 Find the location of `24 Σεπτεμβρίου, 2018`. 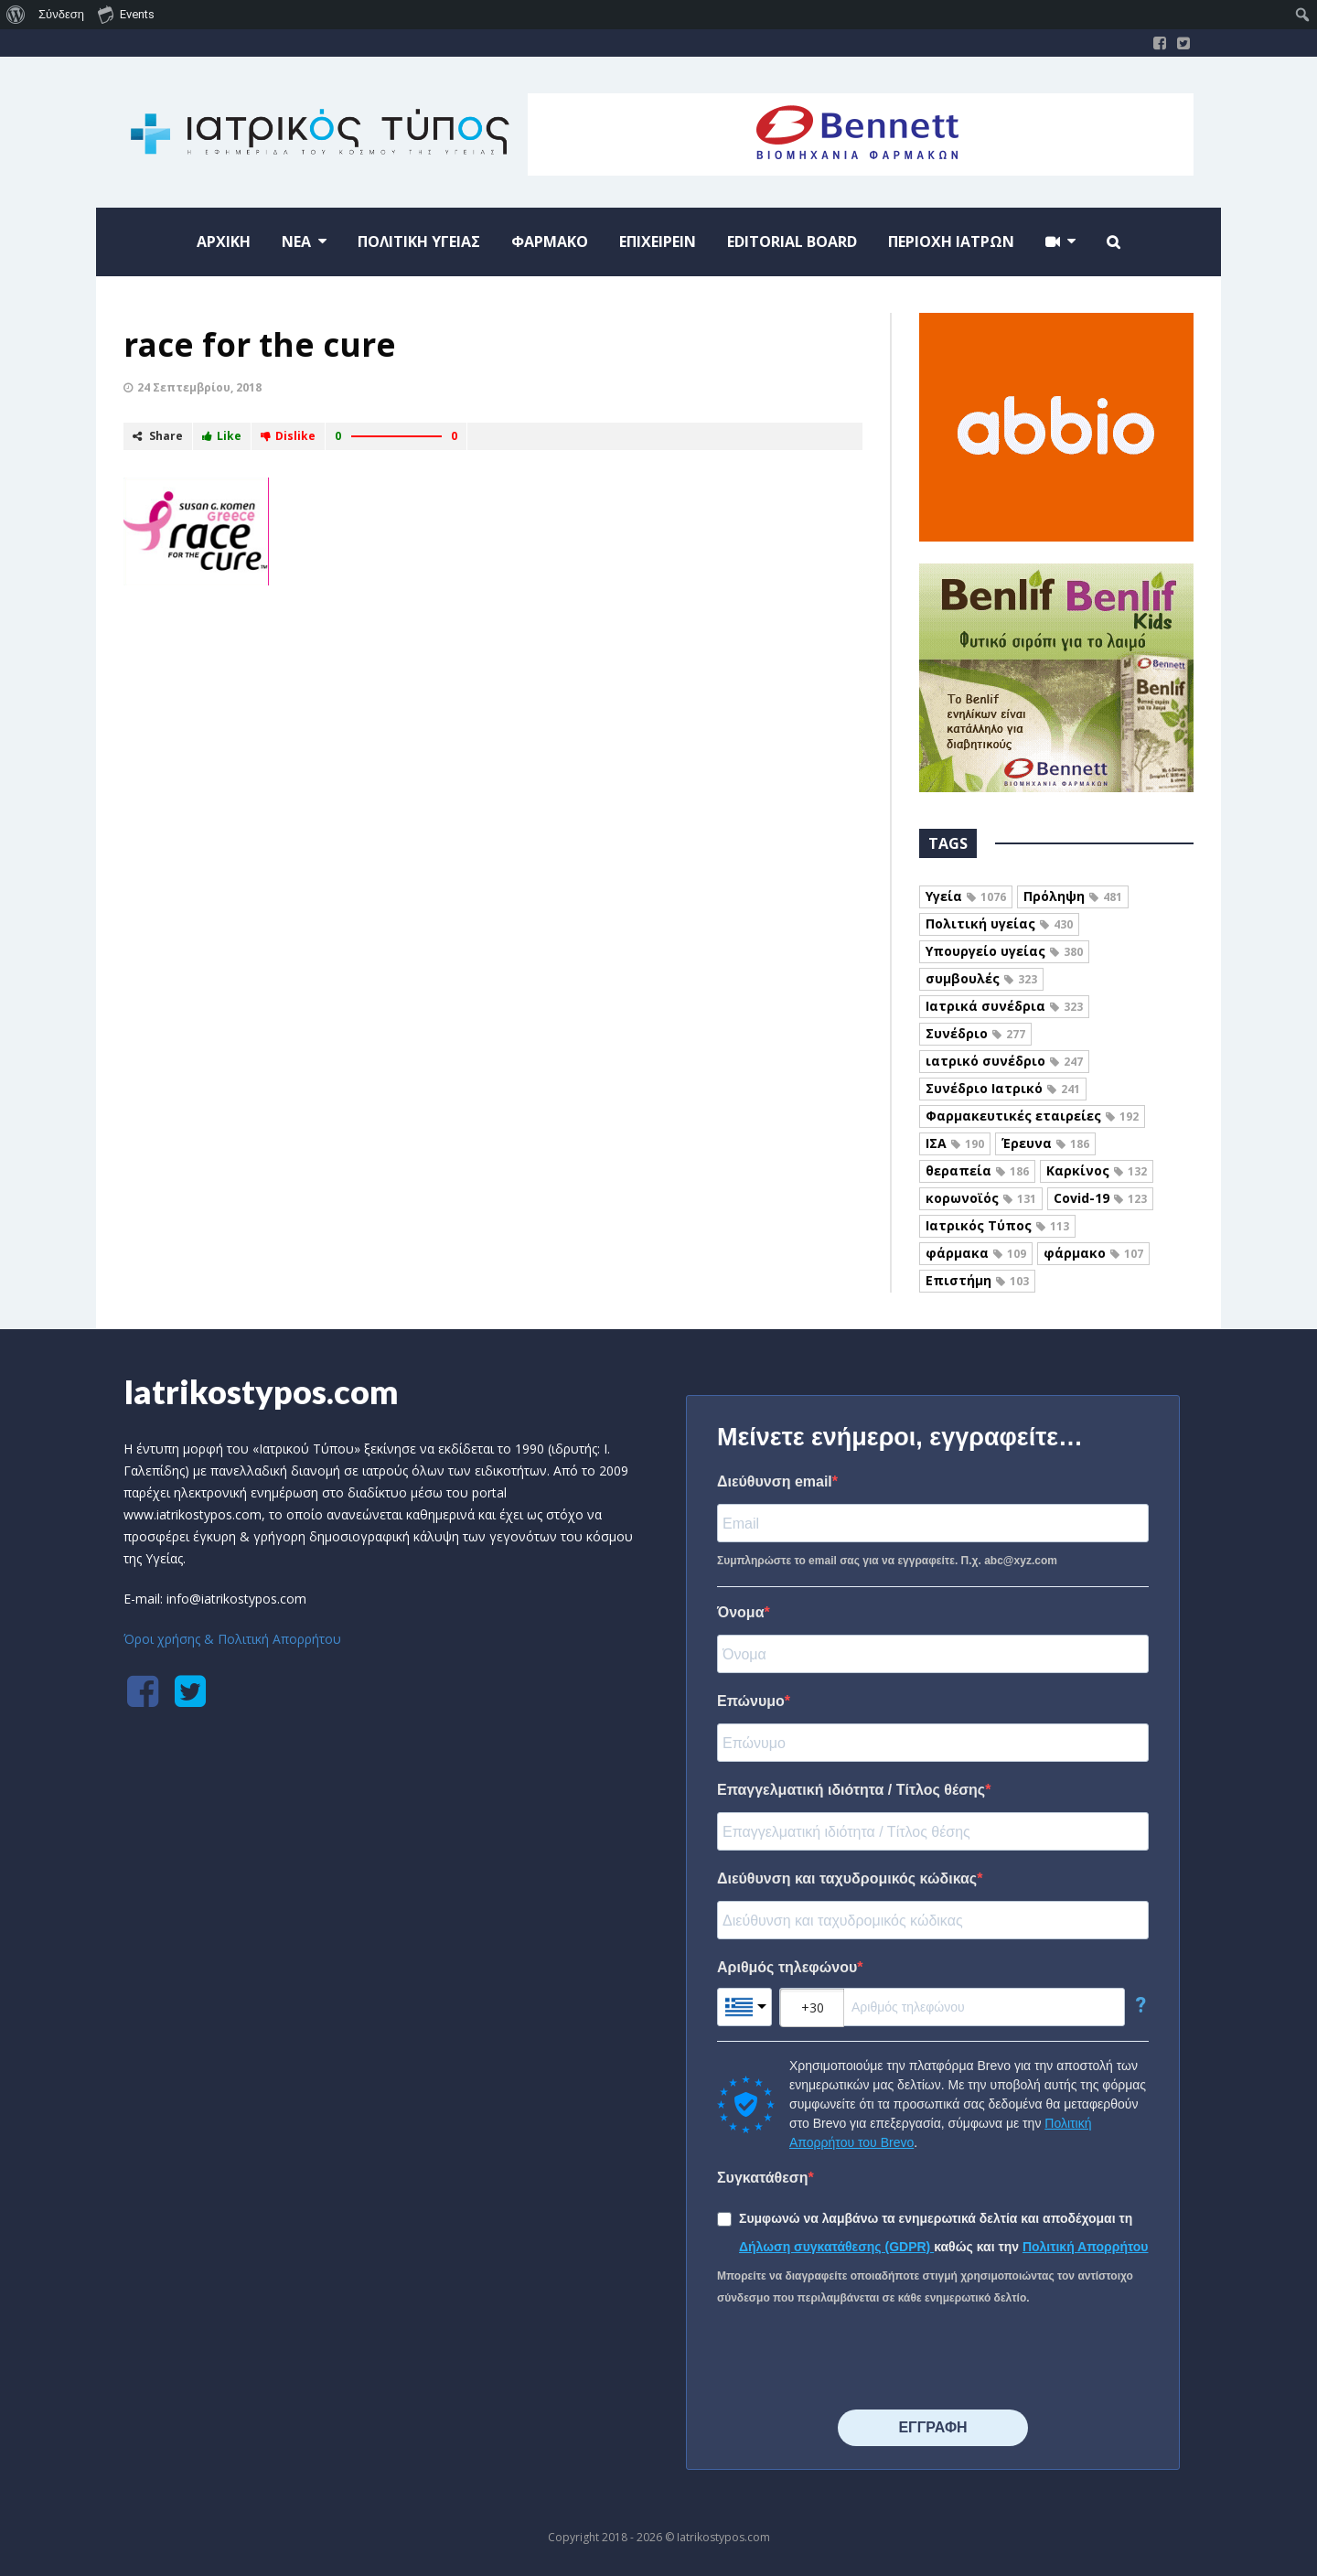

24 Σεπτεμβρίου, 2018 is located at coordinates (199, 387).